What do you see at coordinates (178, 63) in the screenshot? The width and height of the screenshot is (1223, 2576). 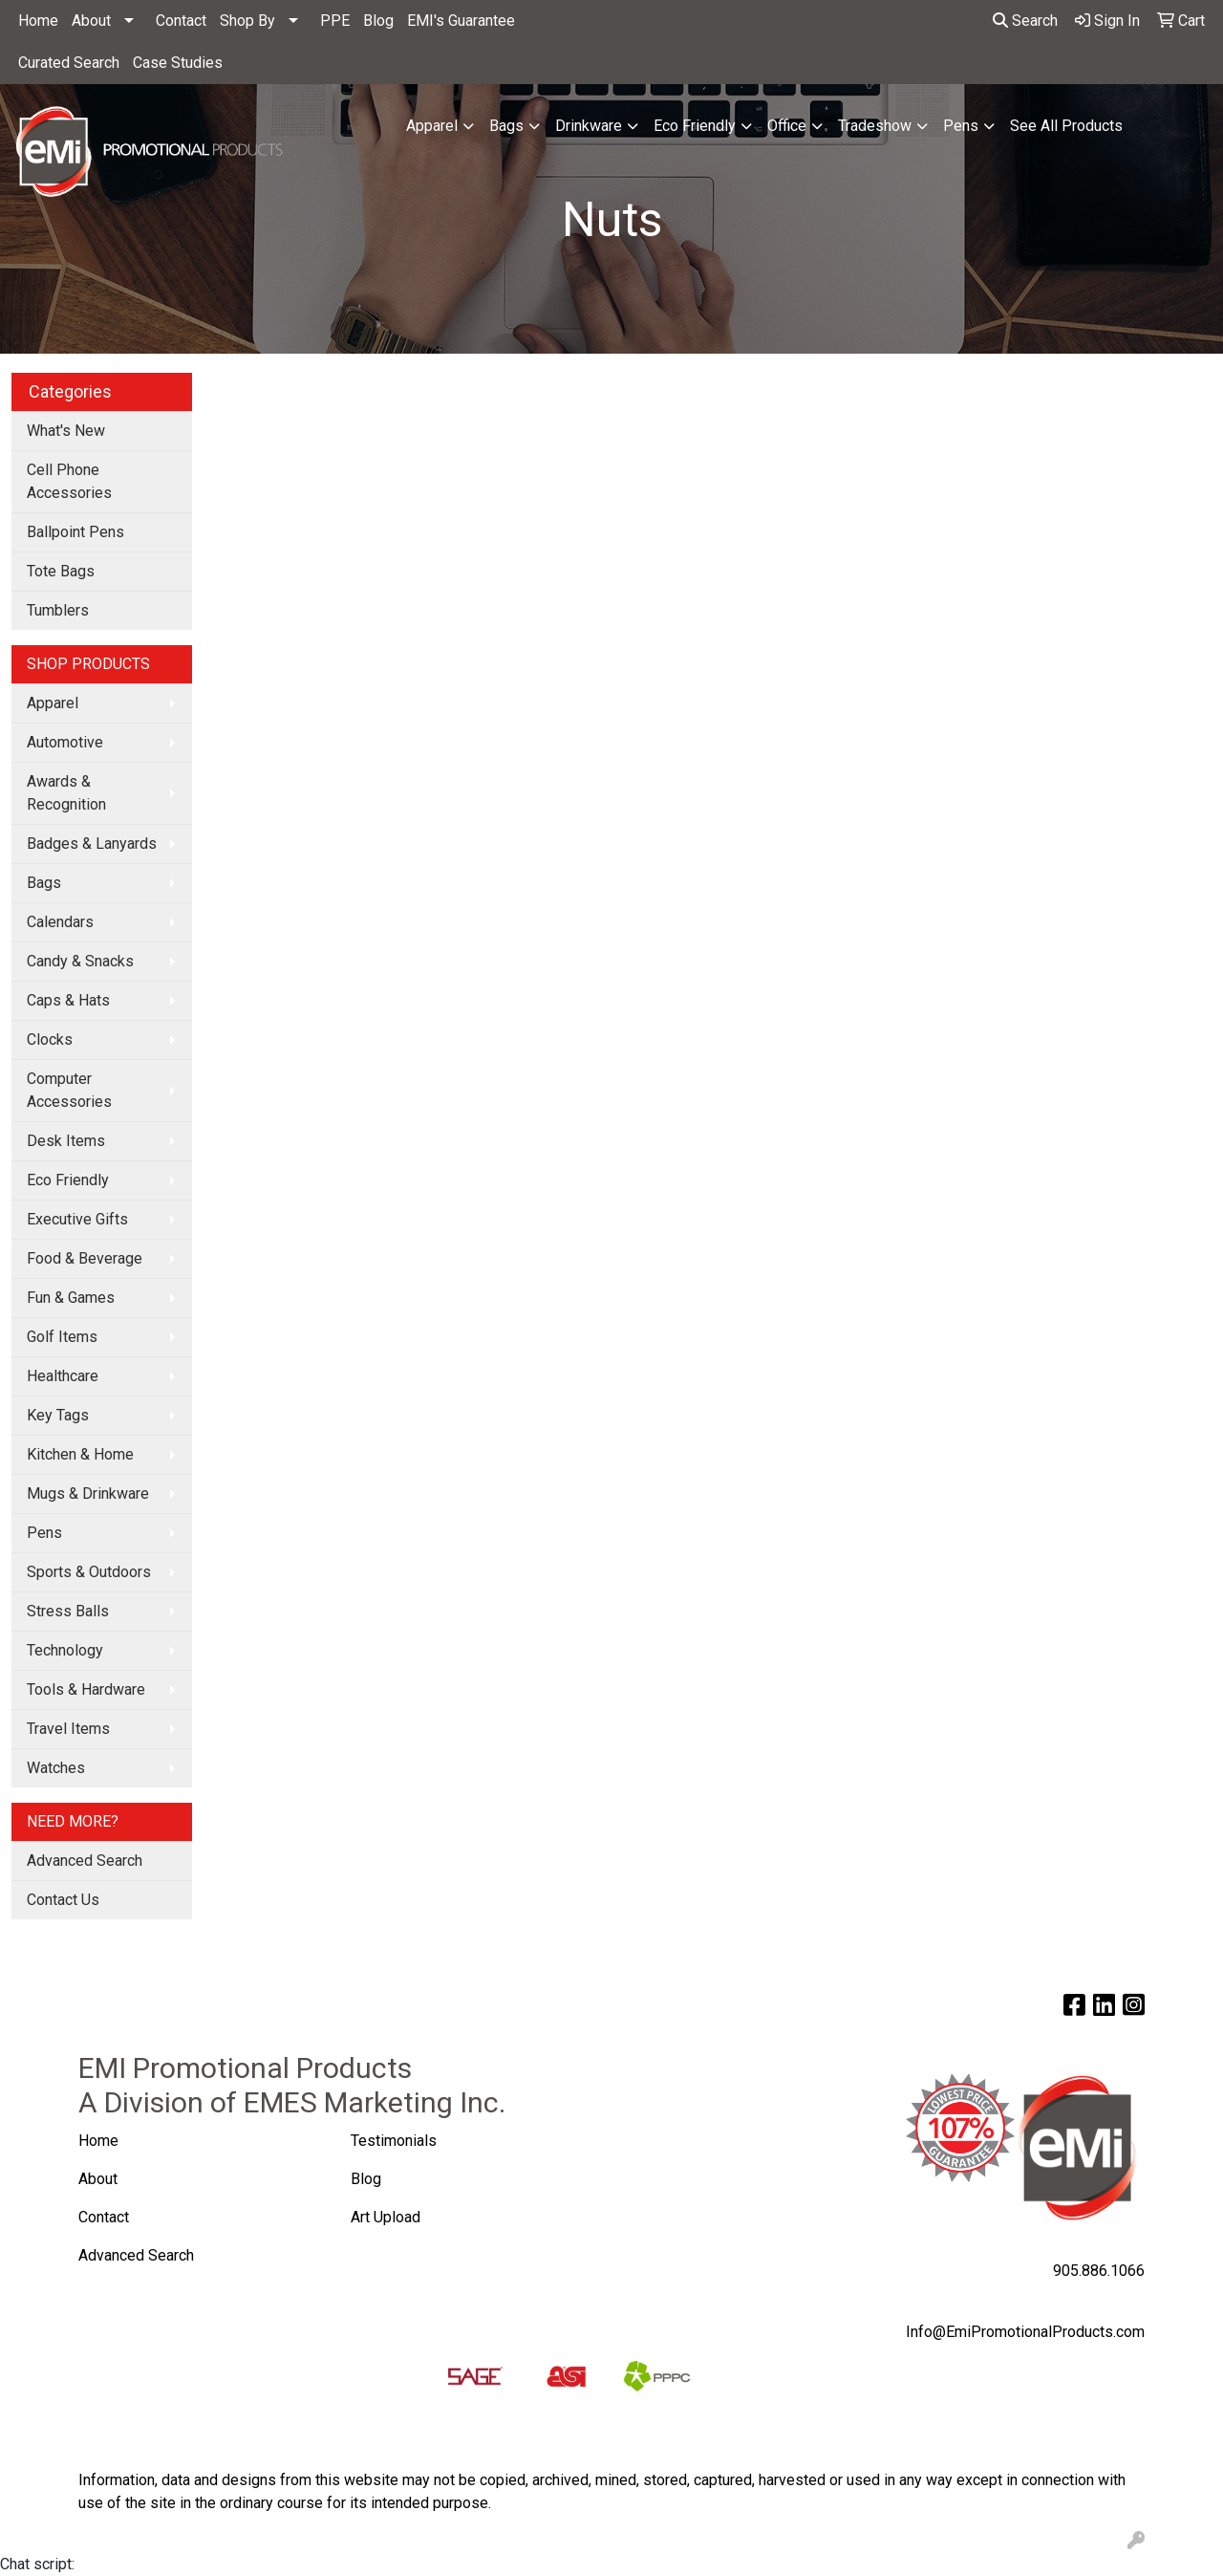 I see `Case Studies` at bounding box center [178, 63].